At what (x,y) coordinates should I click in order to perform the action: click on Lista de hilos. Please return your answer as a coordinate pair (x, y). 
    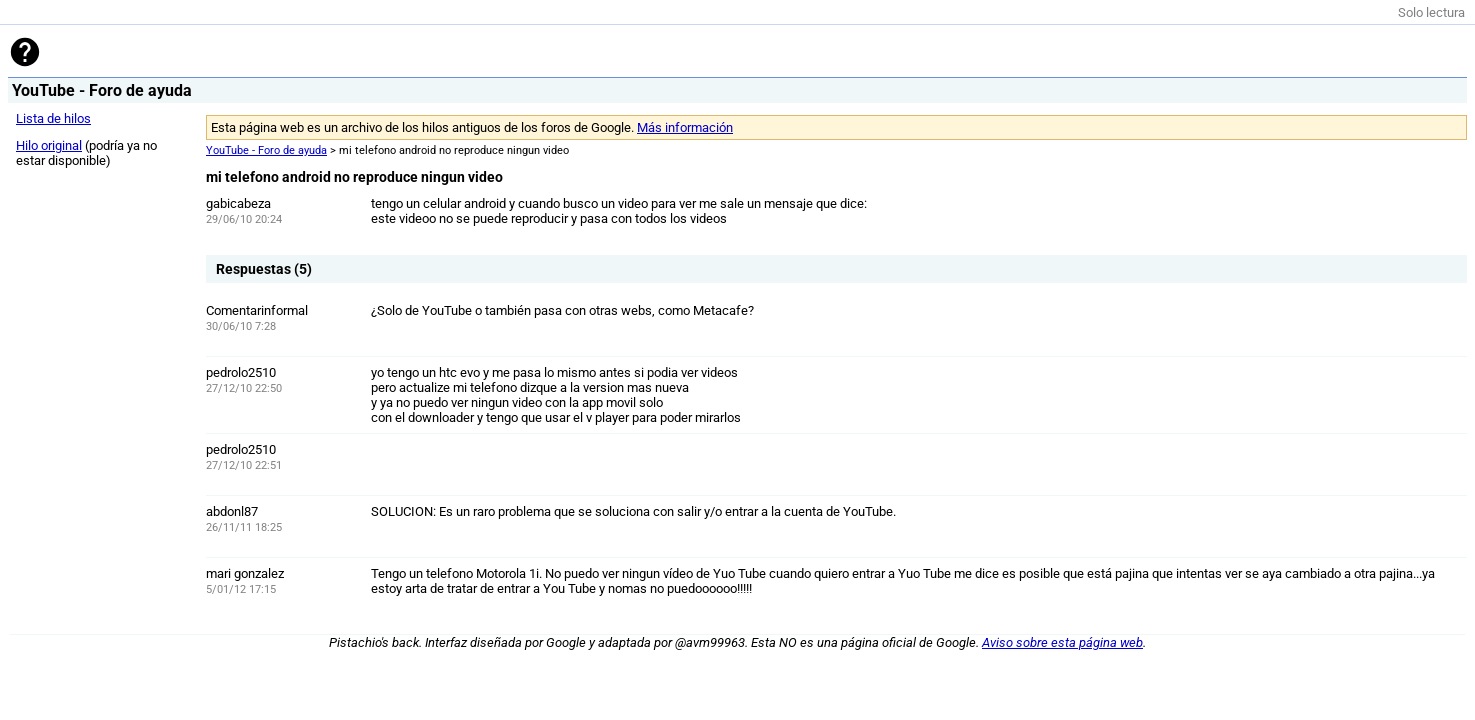
    Looking at the image, I should click on (53, 118).